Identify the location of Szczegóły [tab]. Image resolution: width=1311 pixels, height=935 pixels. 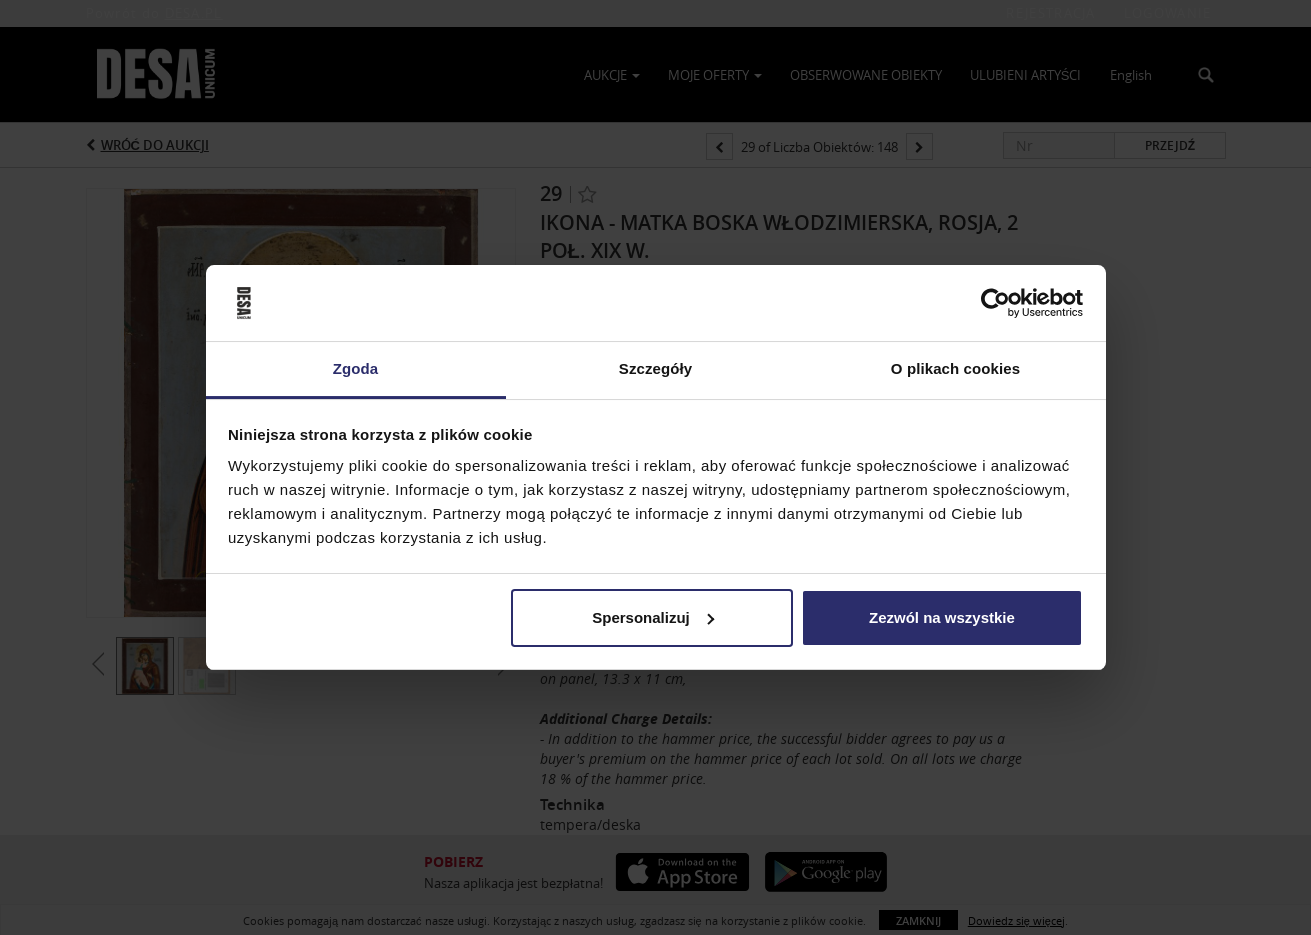
(655, 368).